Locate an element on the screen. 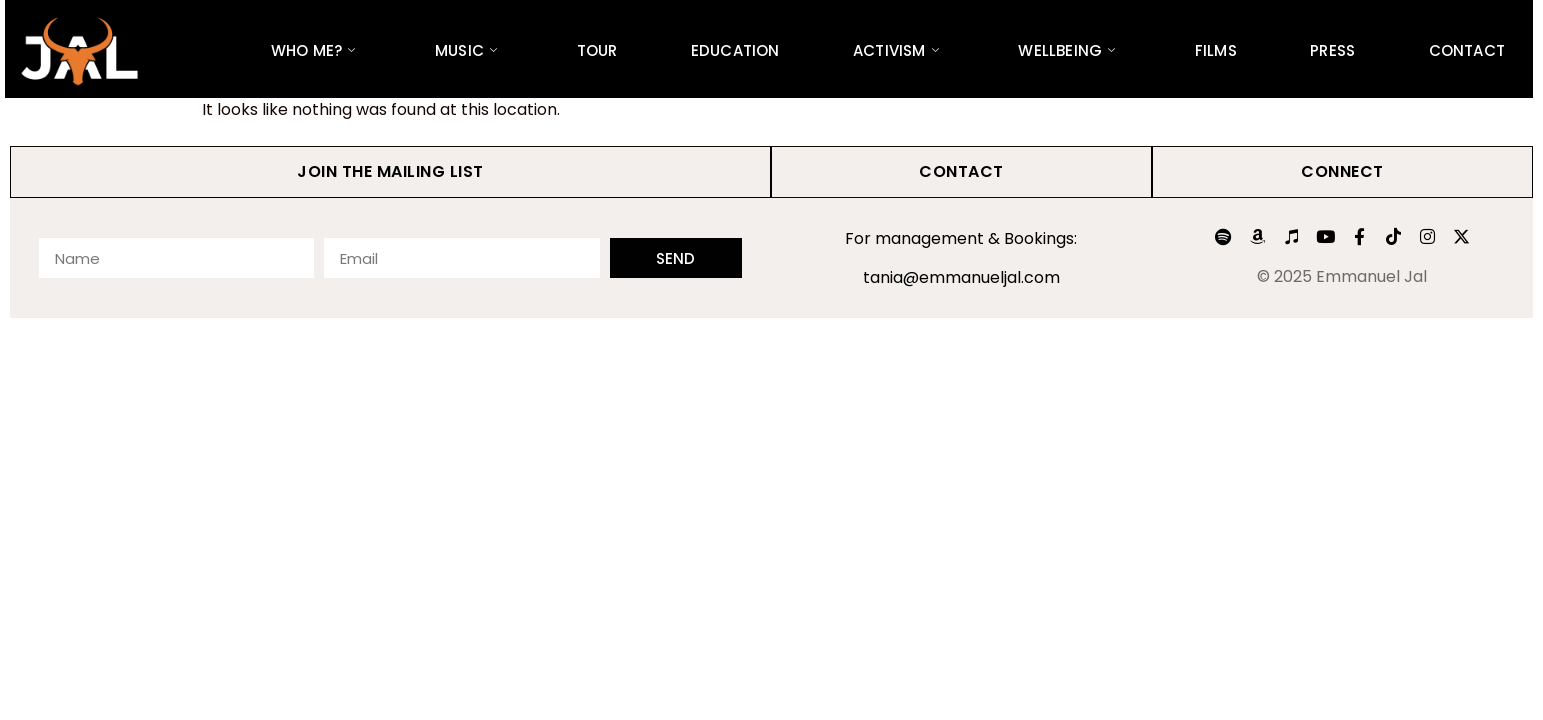 The image size is (1543, 720). Who Me? is located at coordinates (313, 50).